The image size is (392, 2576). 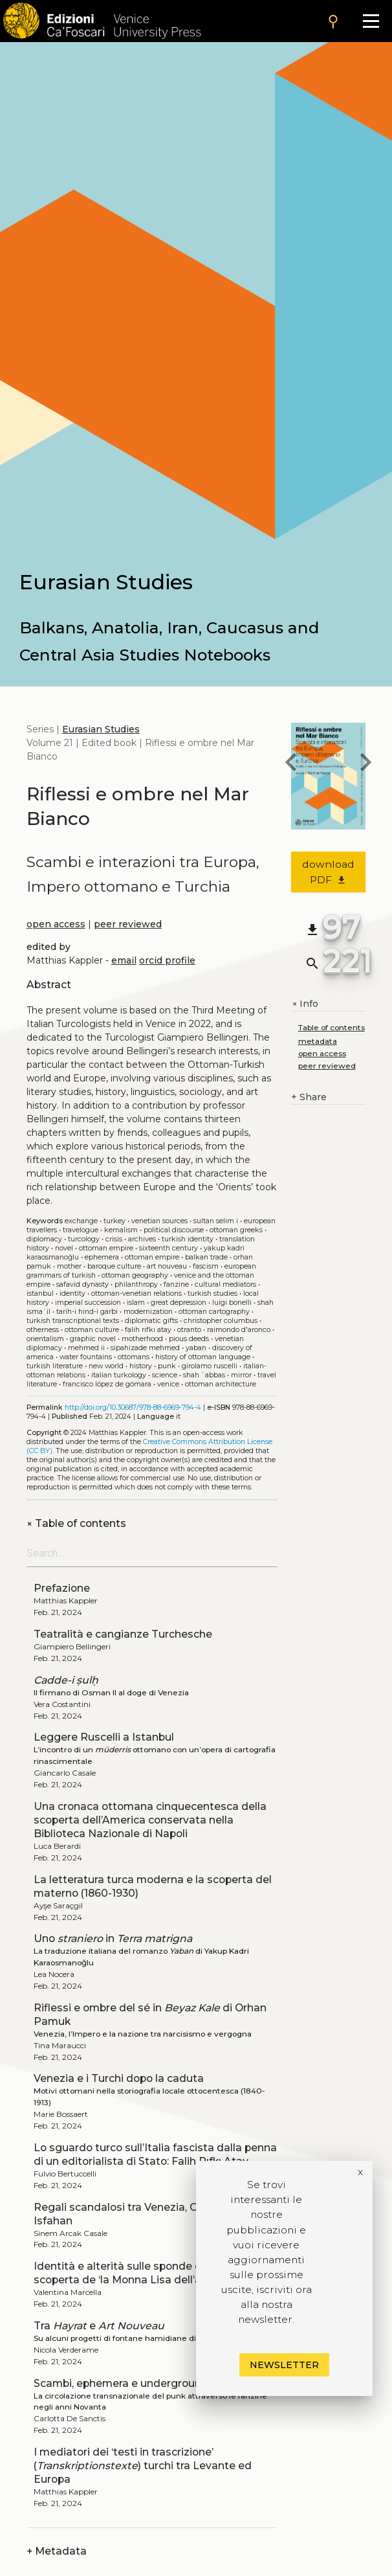 I want to click on orcid profile, so click(x=167, y=960).